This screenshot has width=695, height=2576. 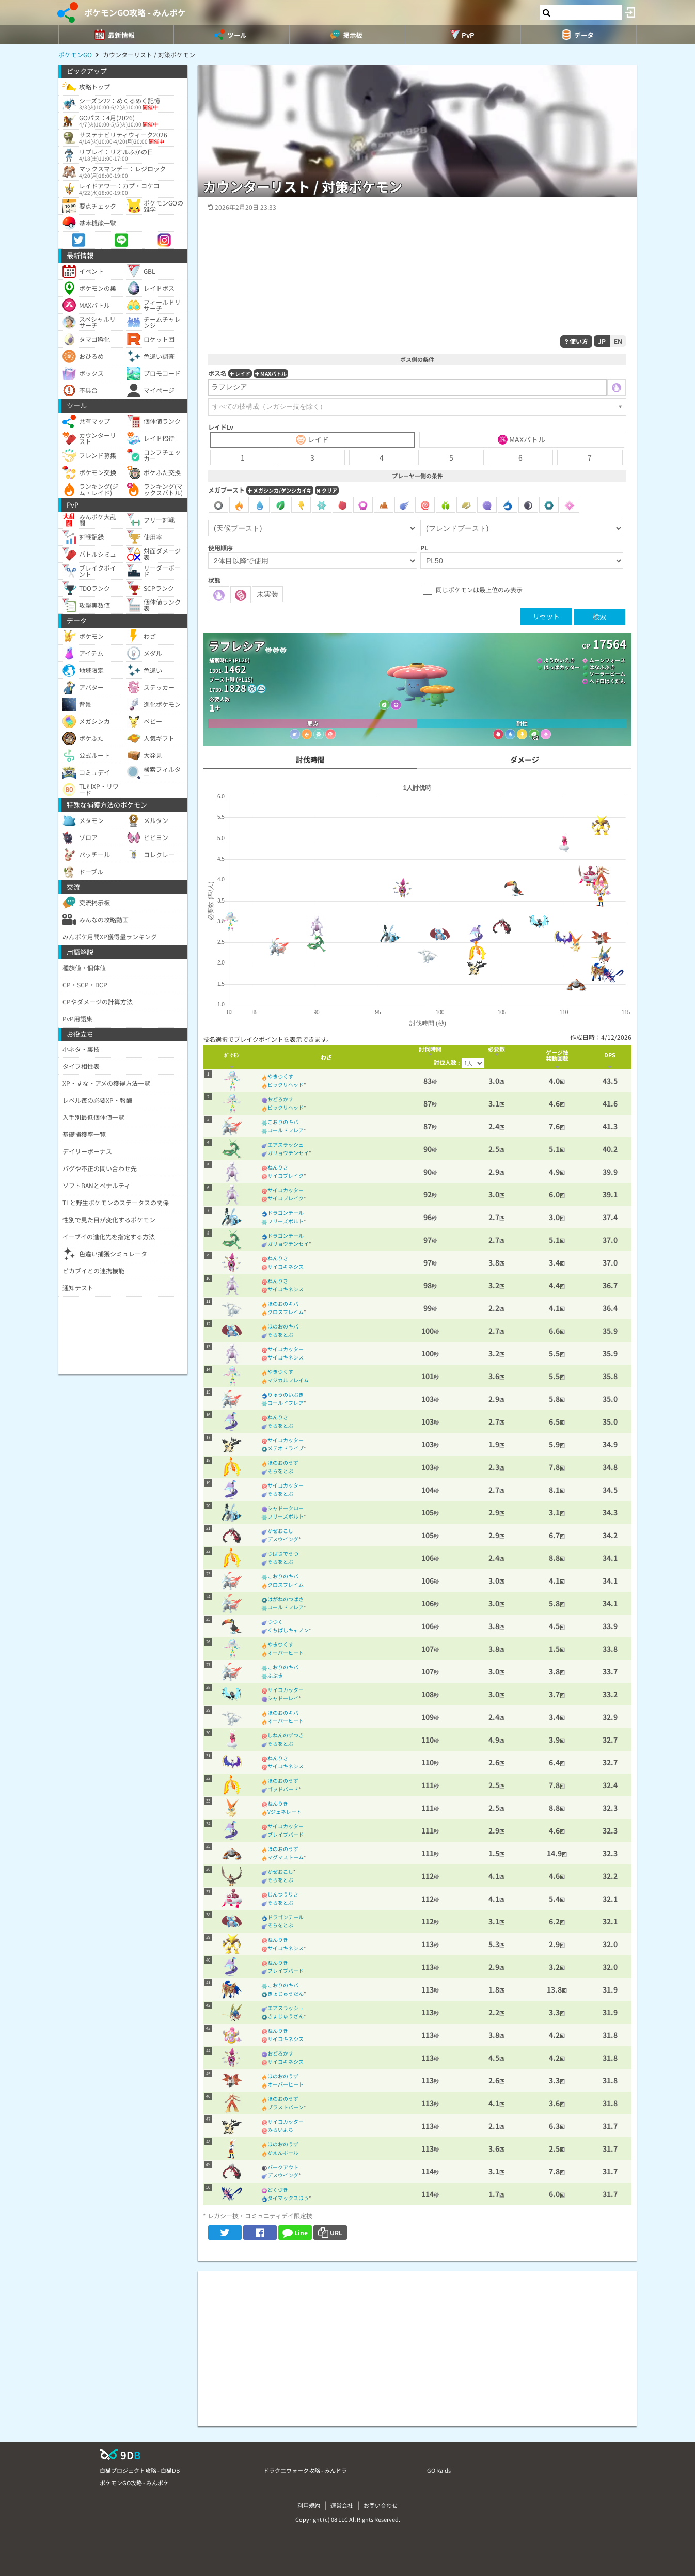 What do you see at coordinates (277, 1167) in the screenshot?
I see `ねんりき` at bounding box center [277, 1167].